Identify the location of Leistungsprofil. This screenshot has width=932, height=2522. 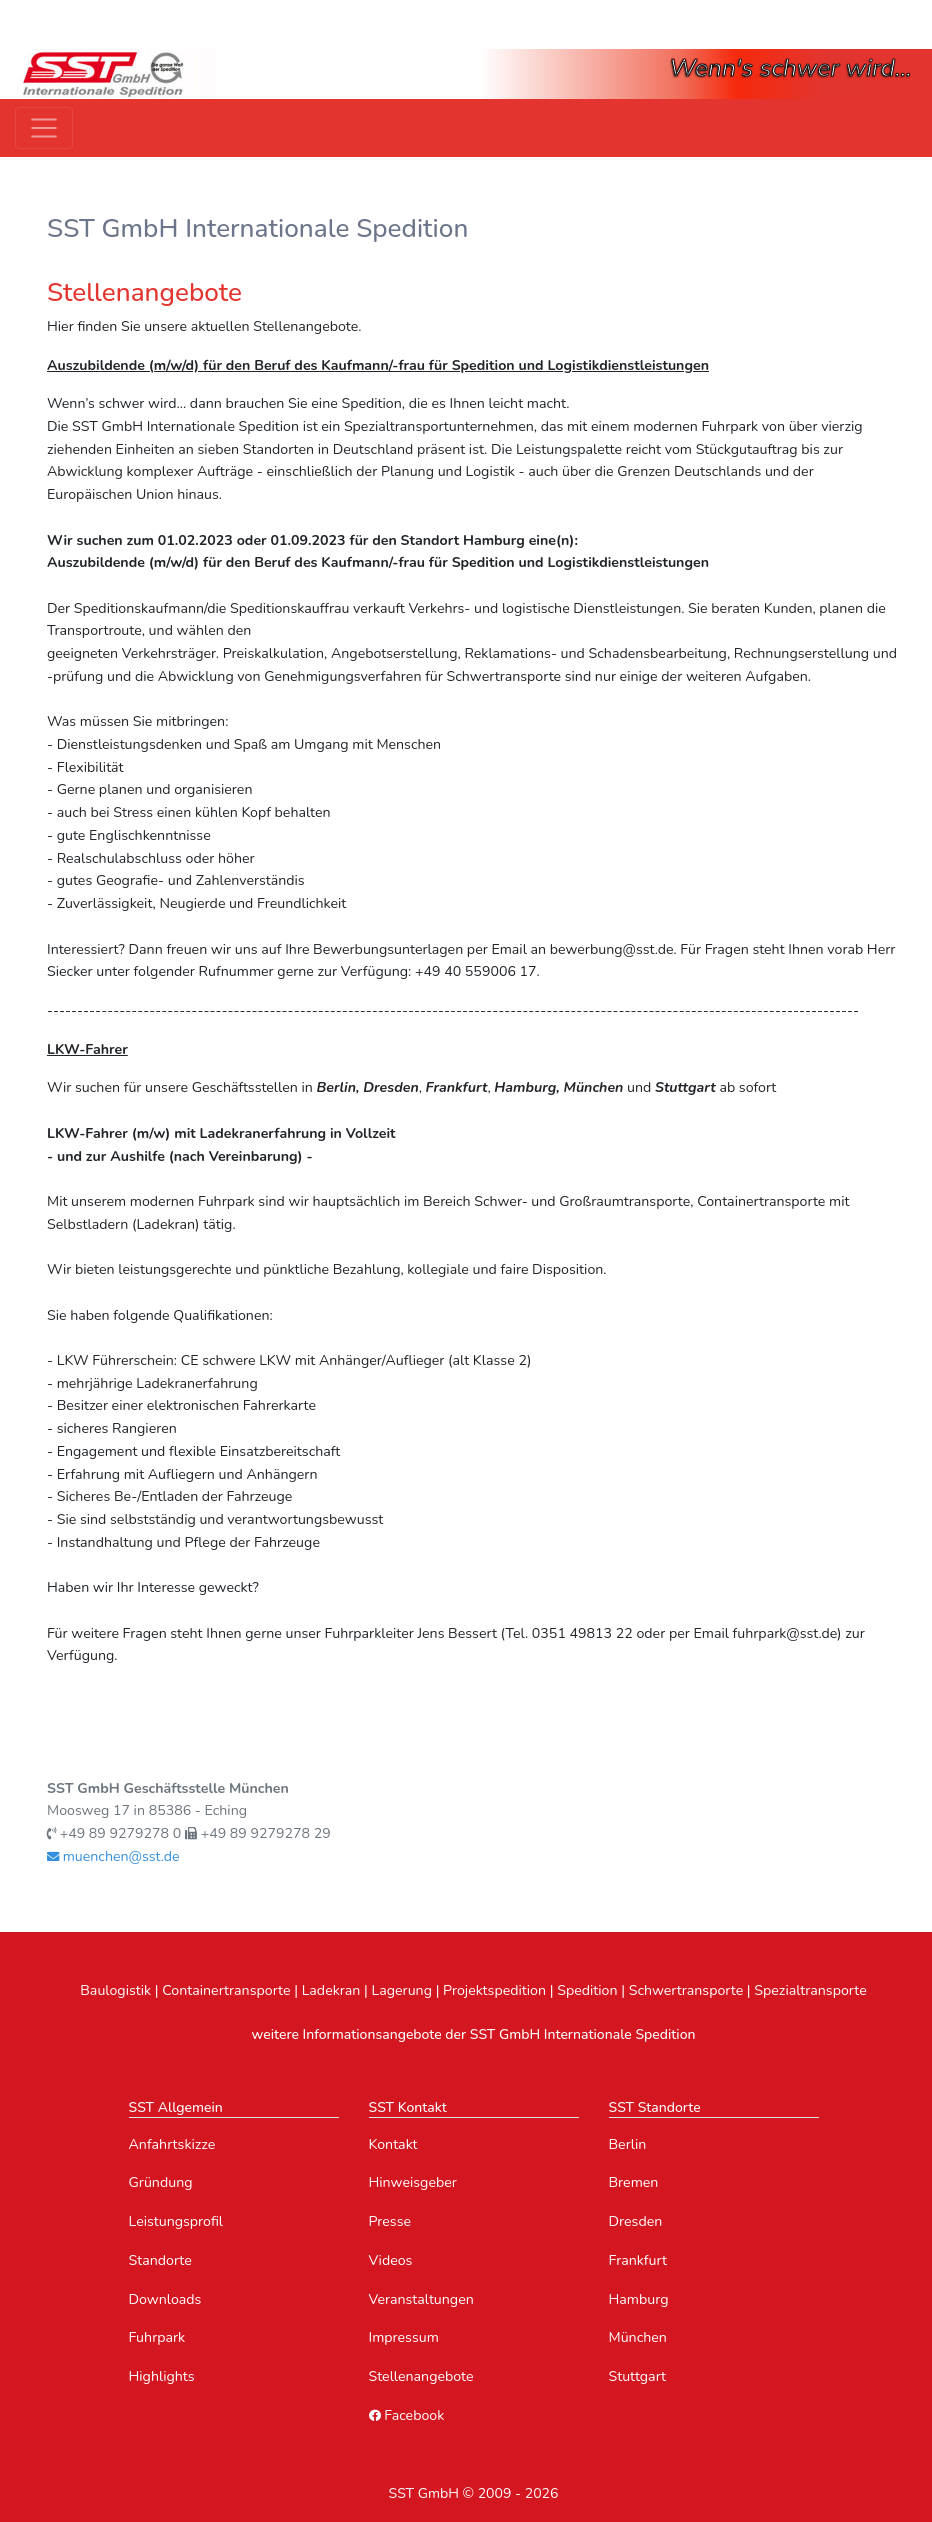
(176, 2221).